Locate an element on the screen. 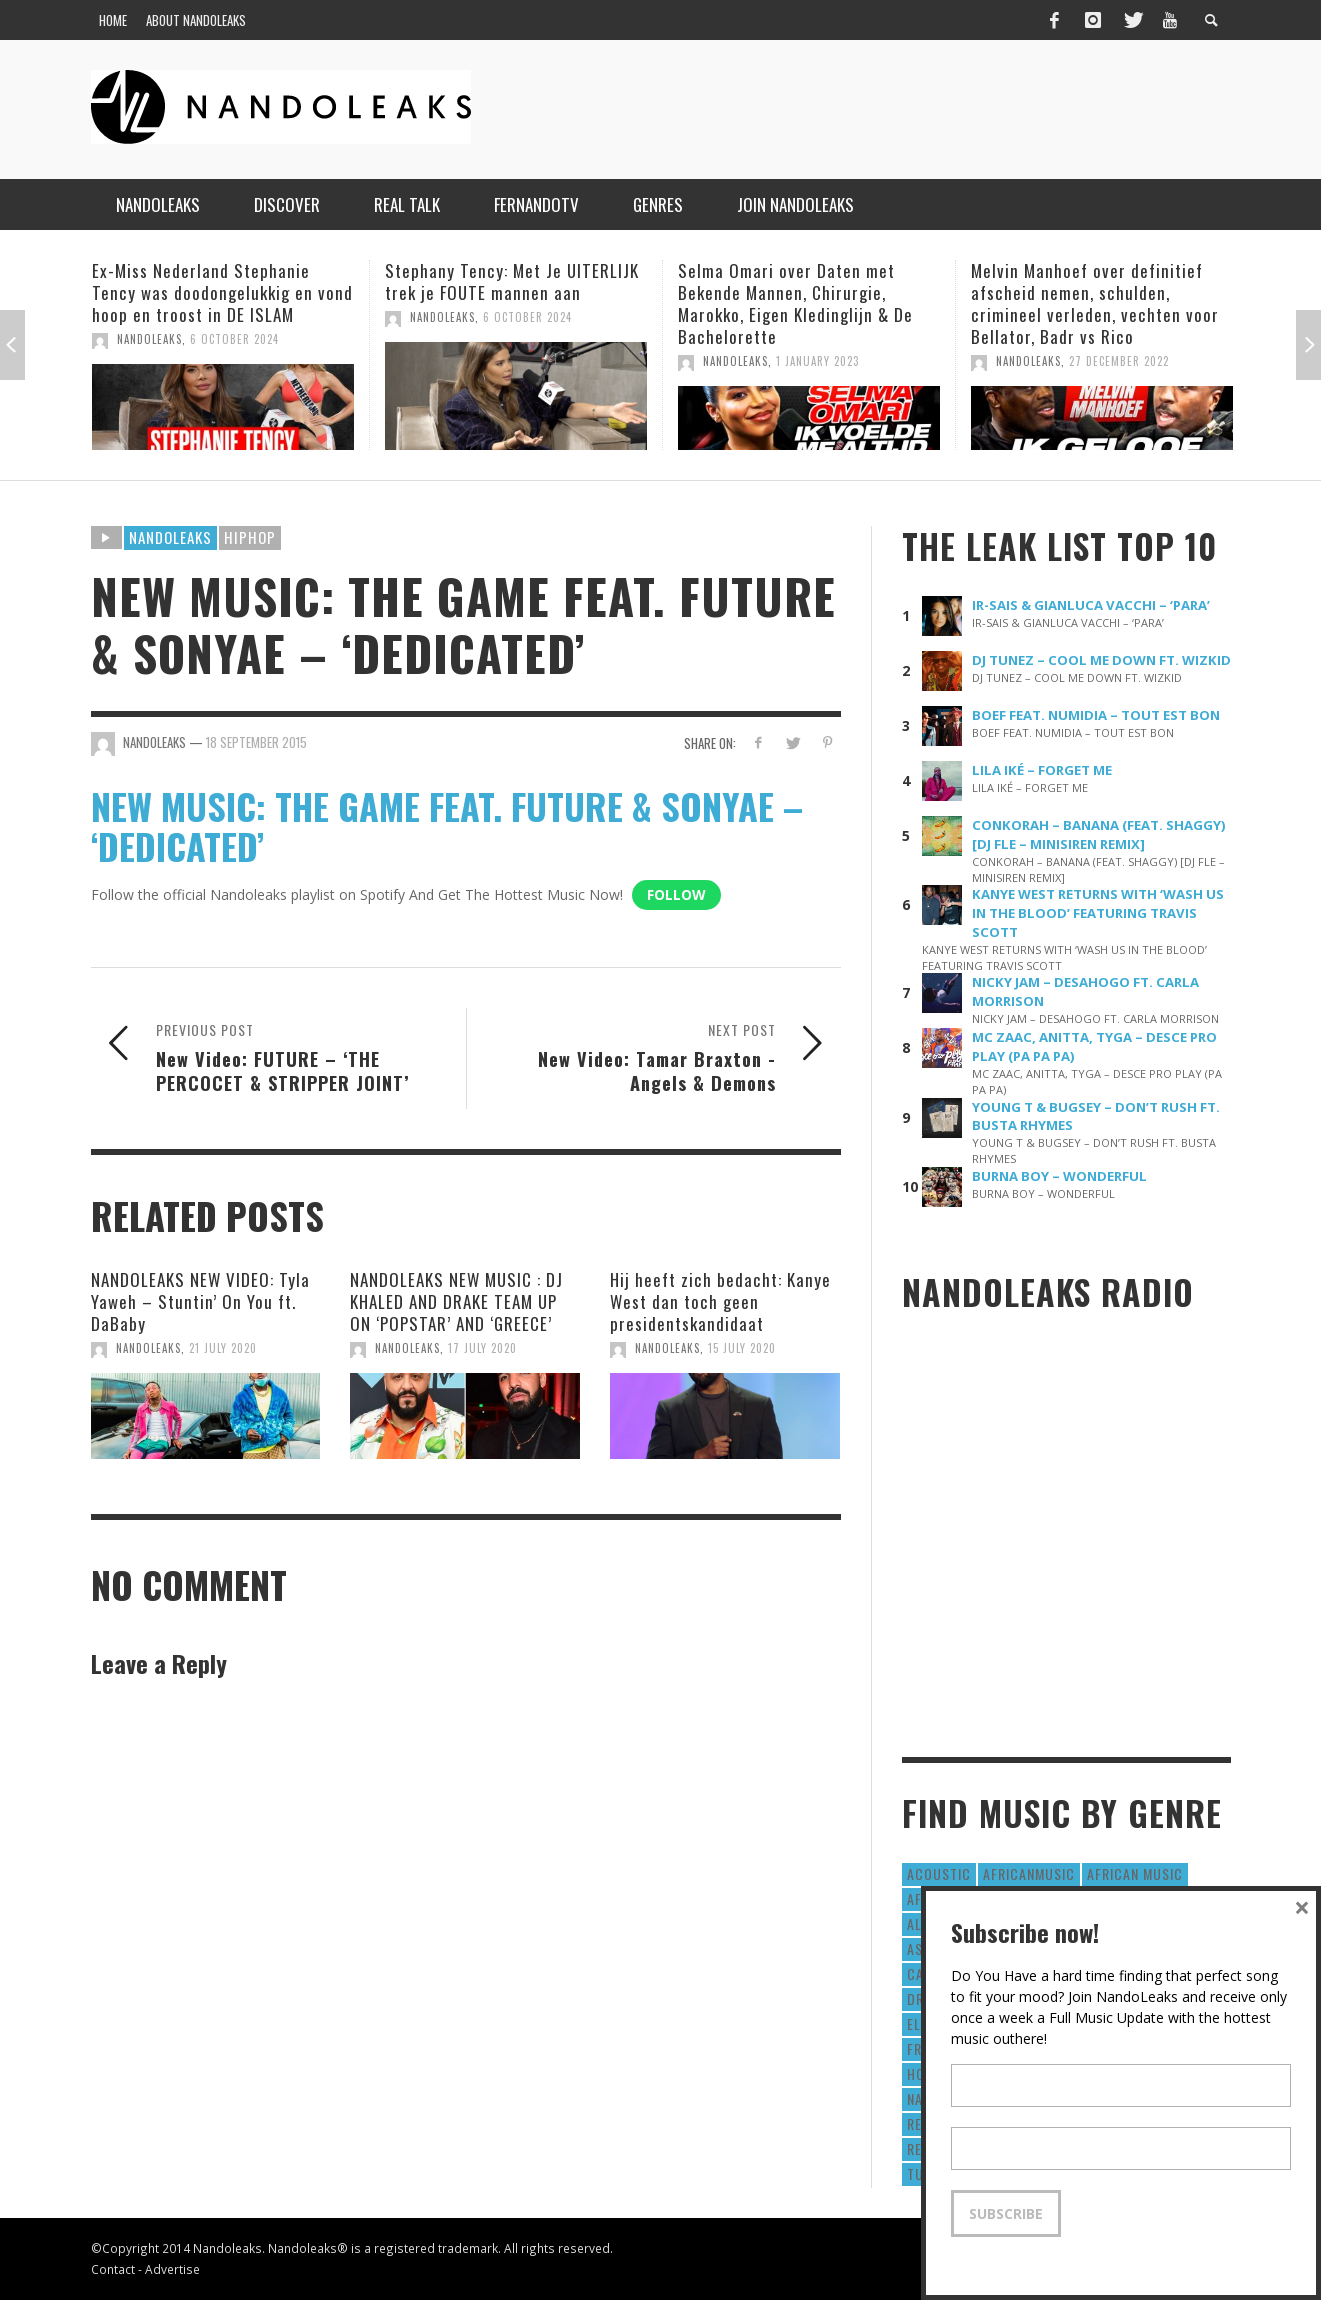 The image size is (1321, 2300). NANDOLEAKS NEW VIDEO: Tyla Yaweh – Stuntin’ On You ft. DaBaby is located at coordinates (200, 1301).